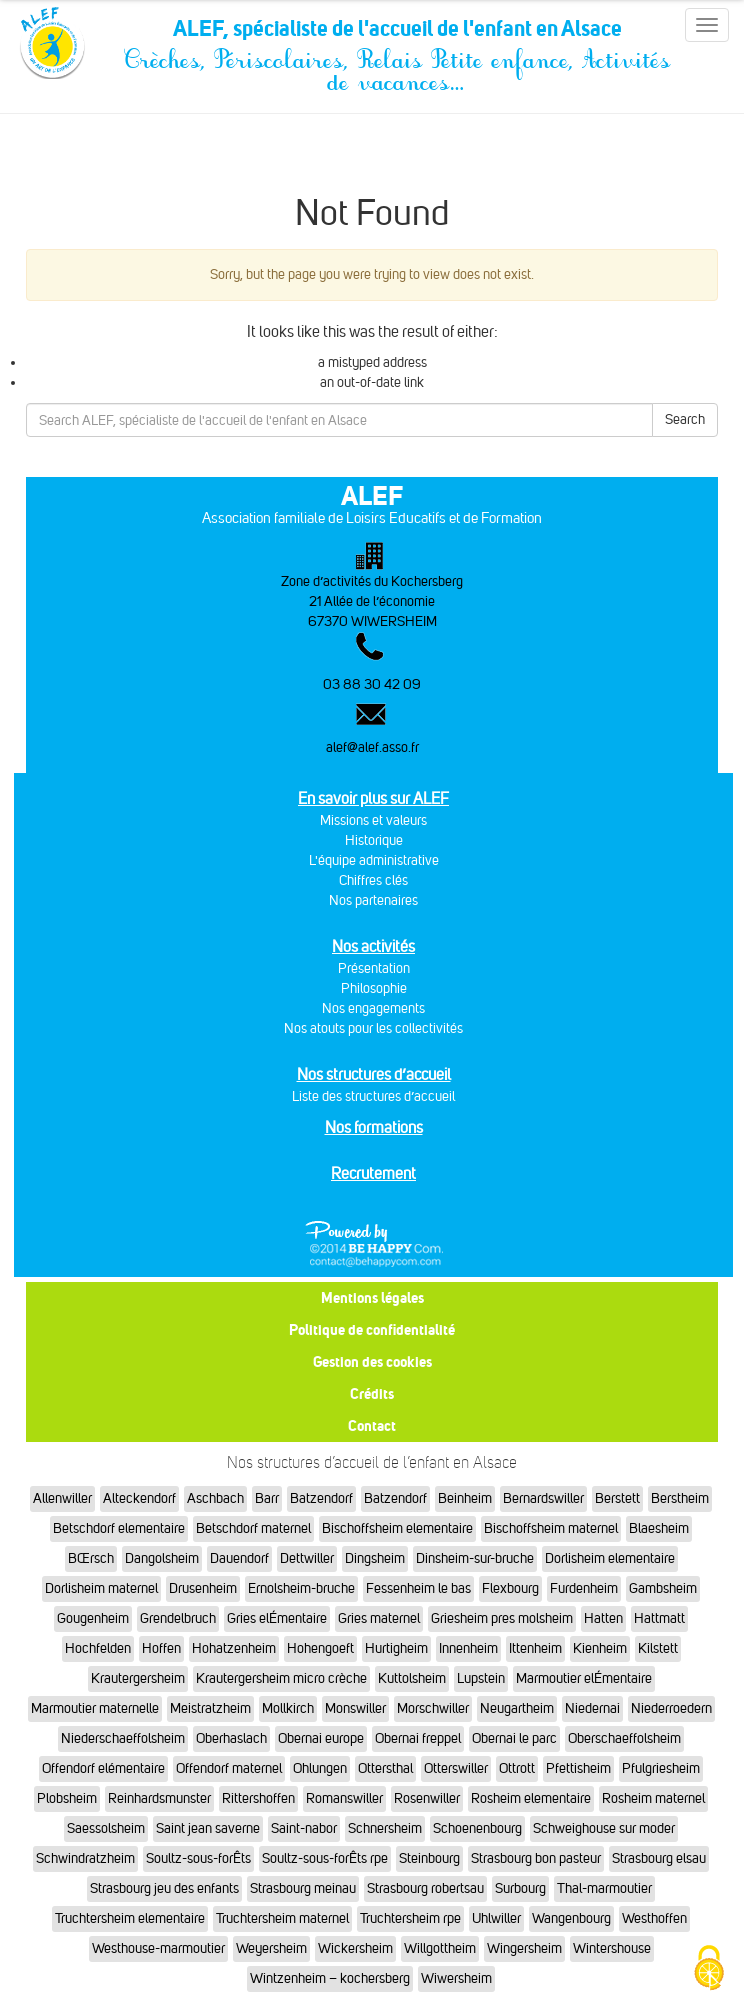  Describe the element at coordinates (604, 1888) in the screenshot. I see `Thal-marmoutier` at that location.